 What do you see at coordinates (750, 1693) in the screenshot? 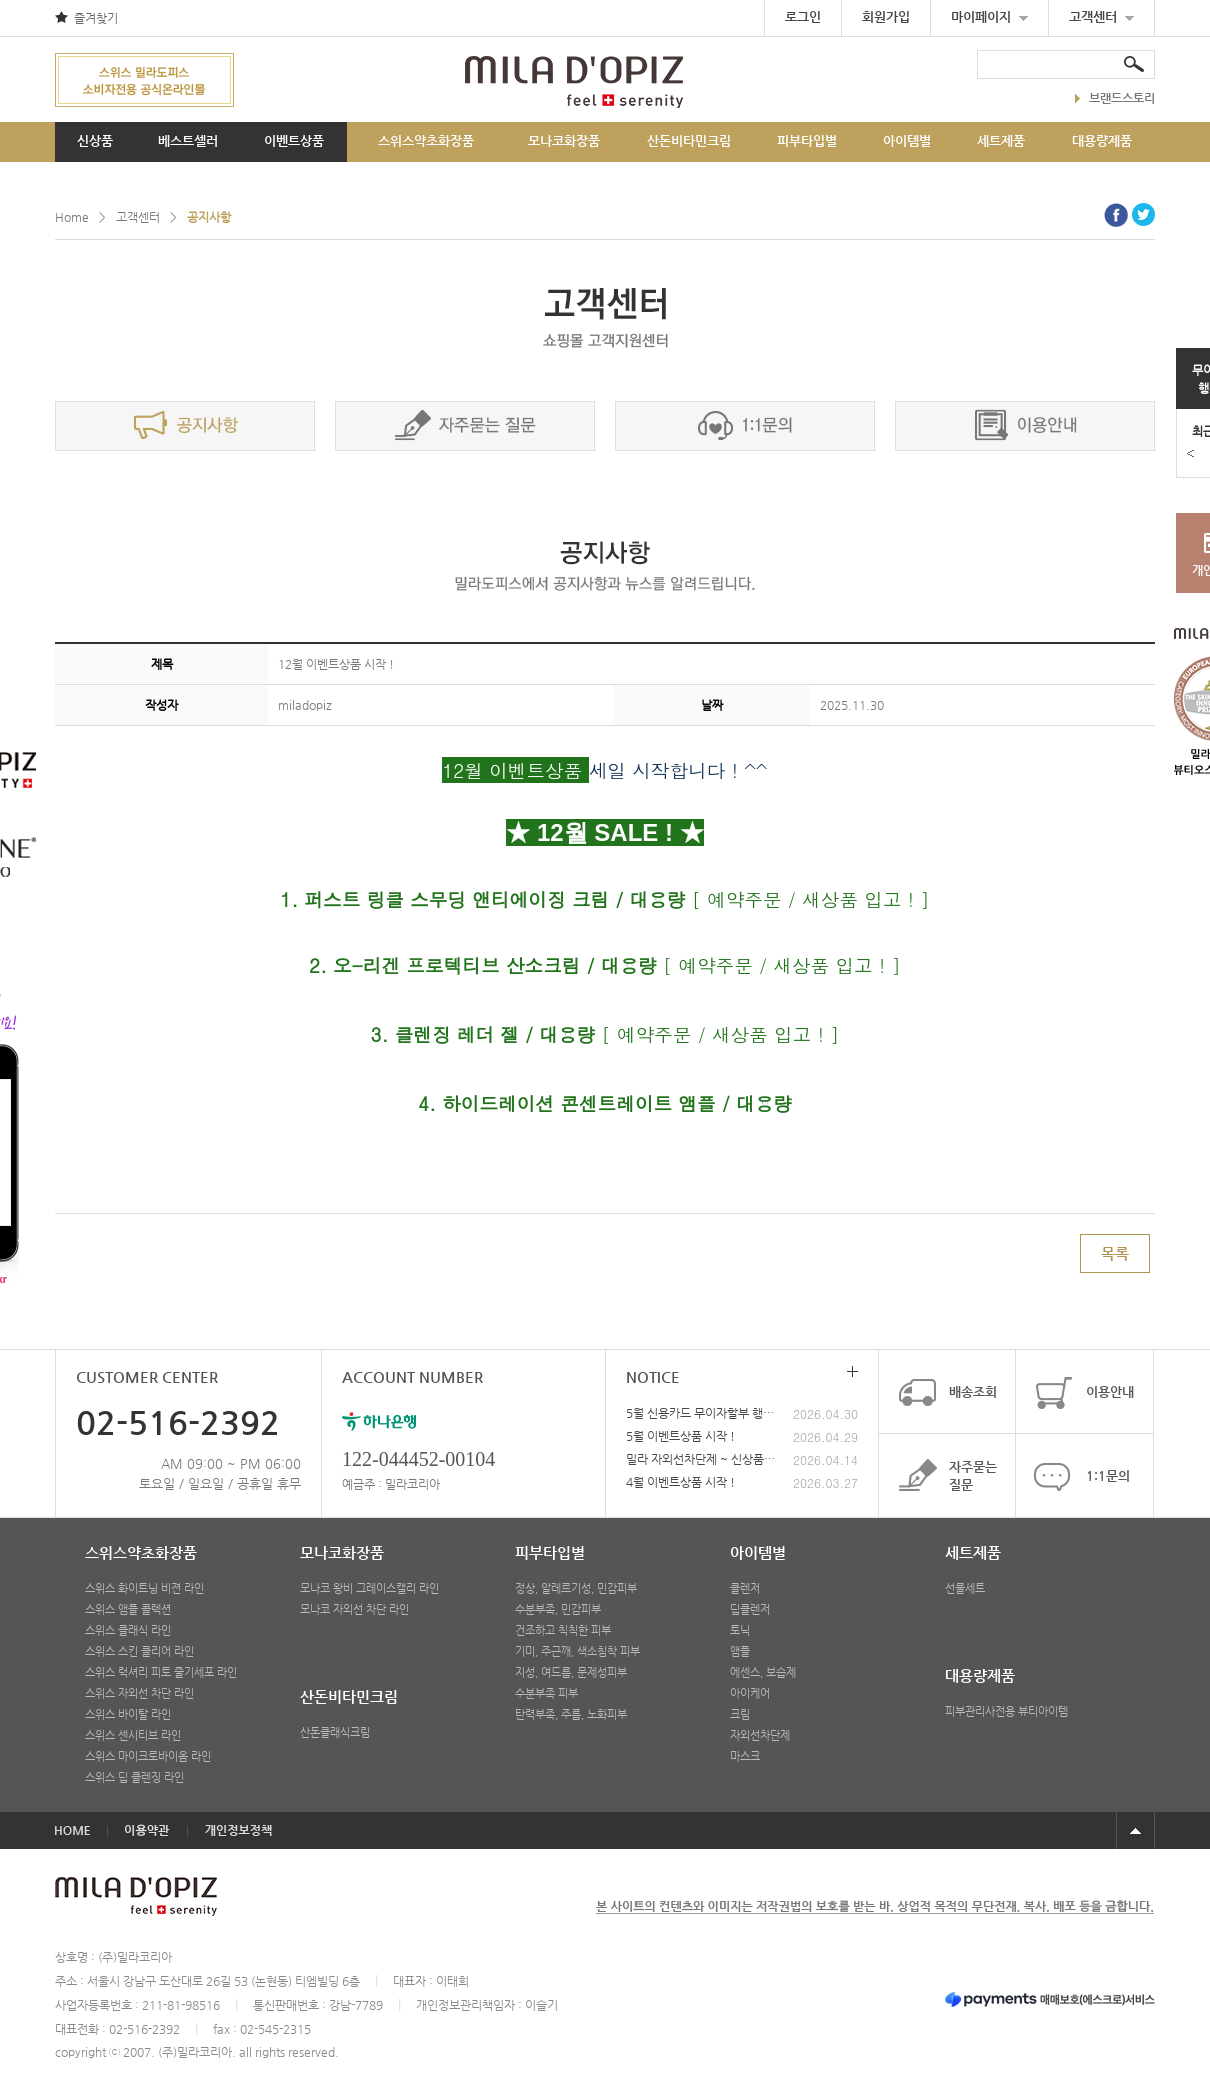
I see `아이케어` at bounding box center [750, 1693].